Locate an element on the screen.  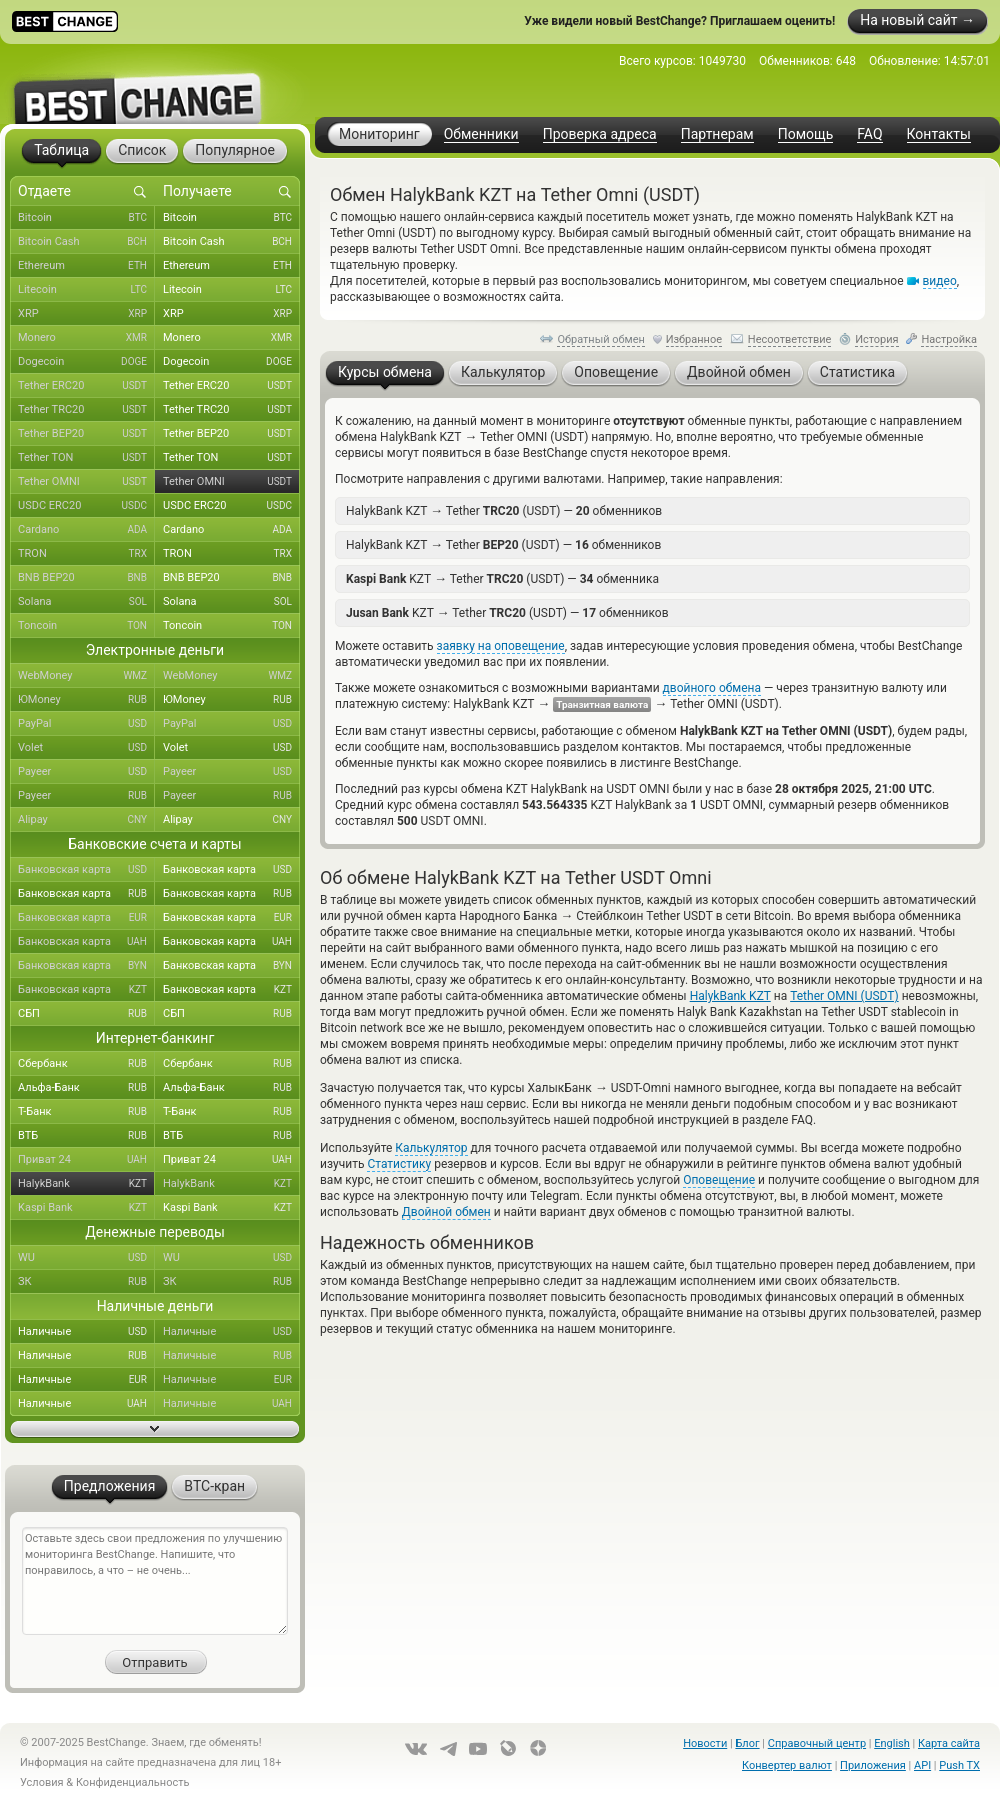
Bitcoin Cash is located at coordinates (86, 242).